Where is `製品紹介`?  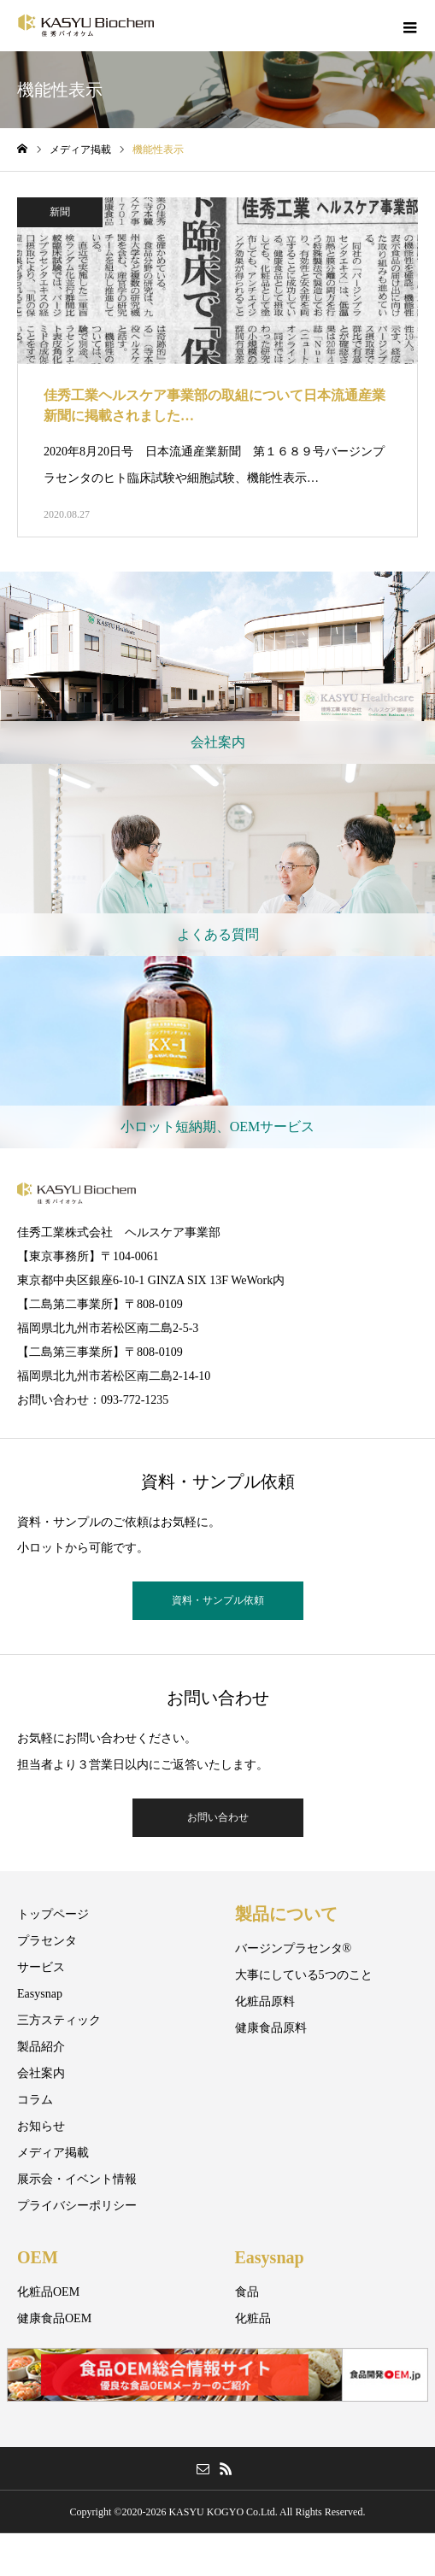 製品紹介 is located at coordinates (41, 2046).